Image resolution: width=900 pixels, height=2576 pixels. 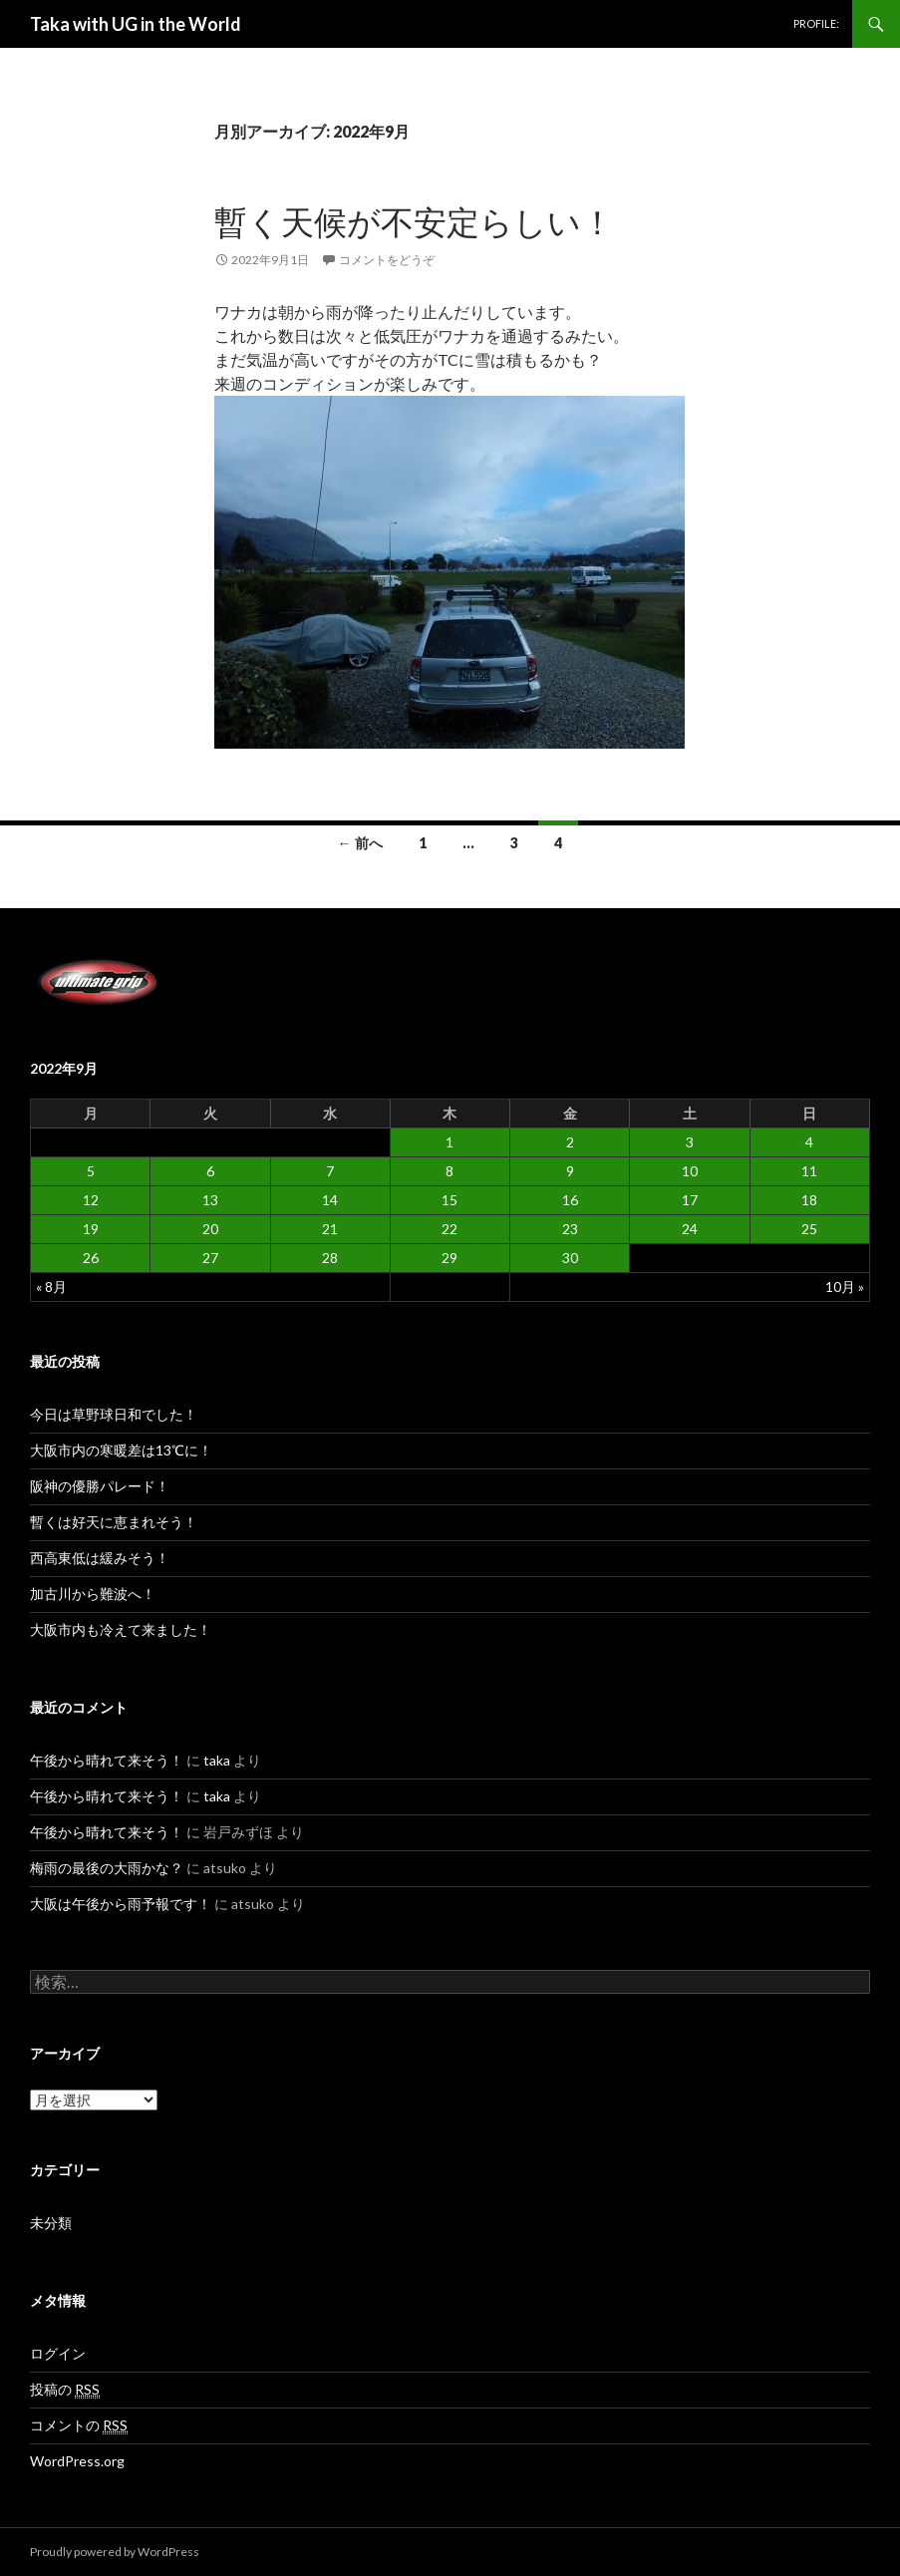 What do you see at coordinates (809, 1141) in the screenshot?
I see `4 [2022年9月4日 に投稿を公開]` at bounding box center [809, 1141].